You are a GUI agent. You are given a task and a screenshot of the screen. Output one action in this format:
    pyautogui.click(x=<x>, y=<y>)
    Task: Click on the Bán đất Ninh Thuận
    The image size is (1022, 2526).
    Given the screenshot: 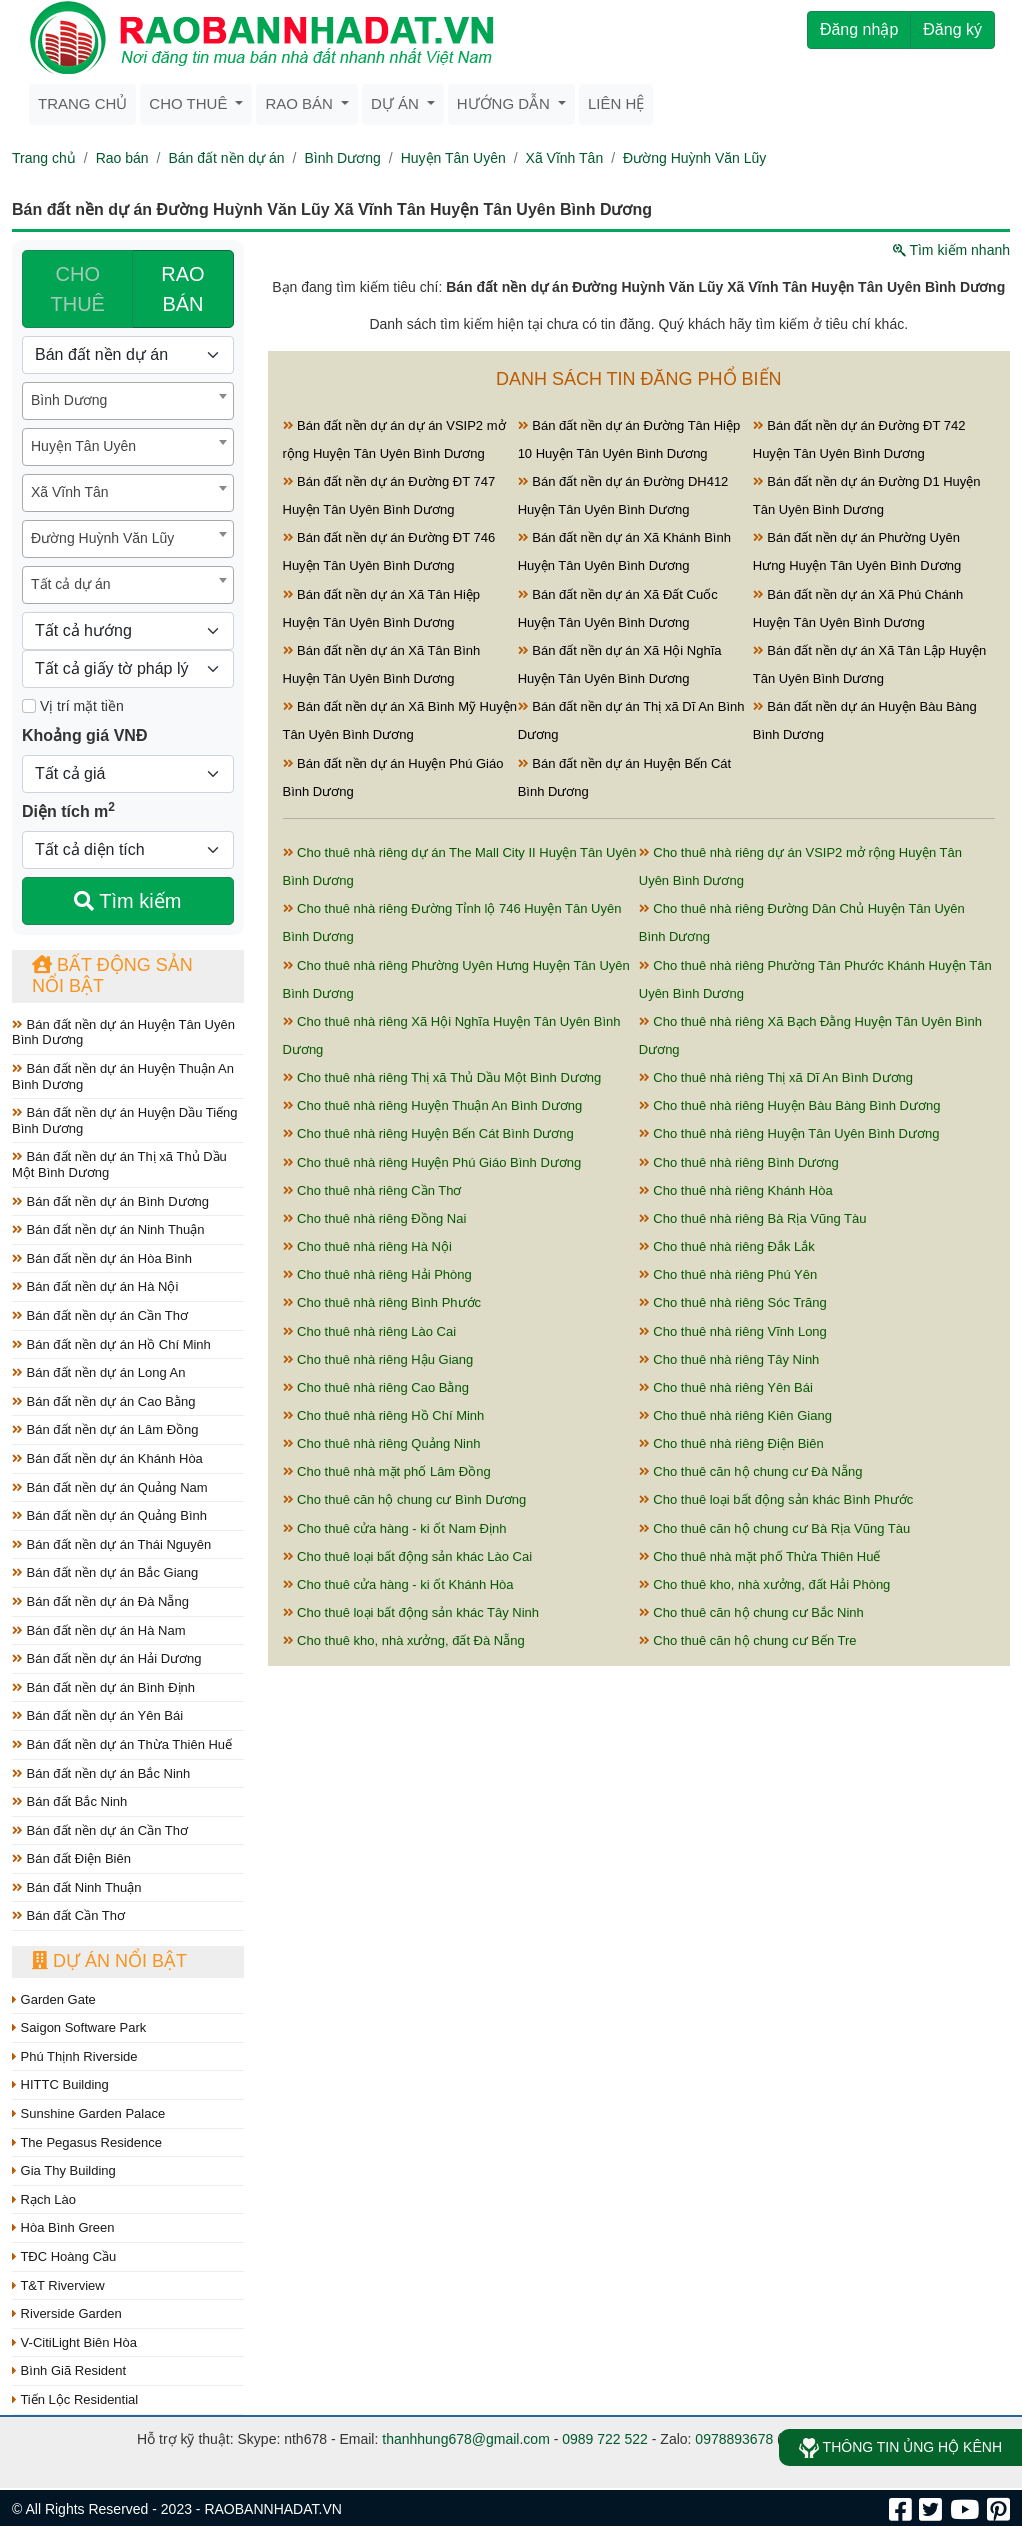 What is the action you would take?
    pyautogui.click(x=77, y=1887)
    